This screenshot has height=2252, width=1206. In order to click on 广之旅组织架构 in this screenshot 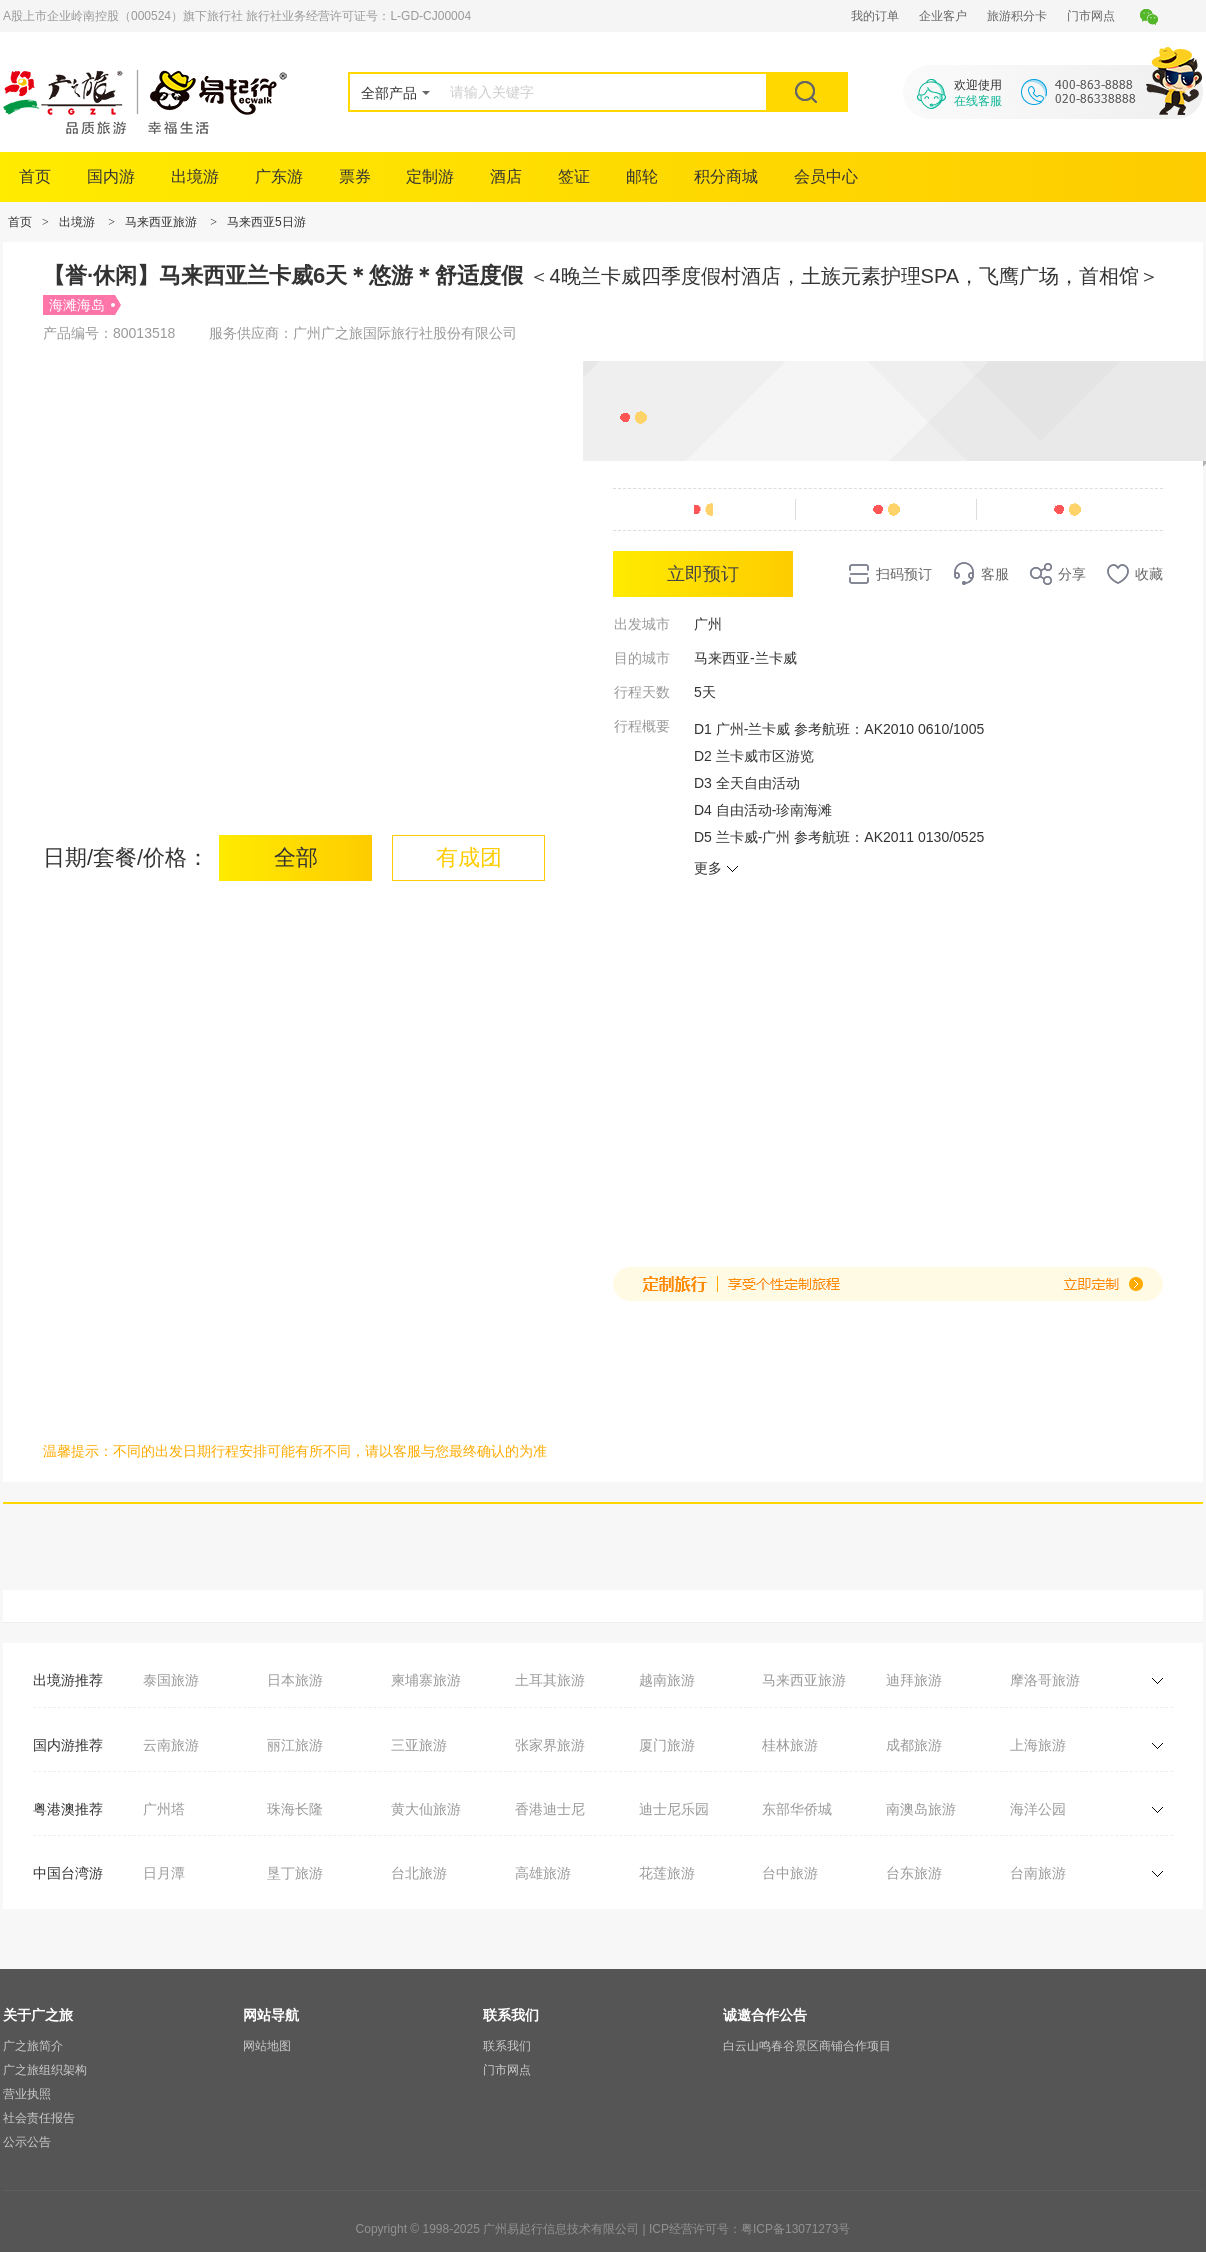, I will do `click(45, 2070)`.